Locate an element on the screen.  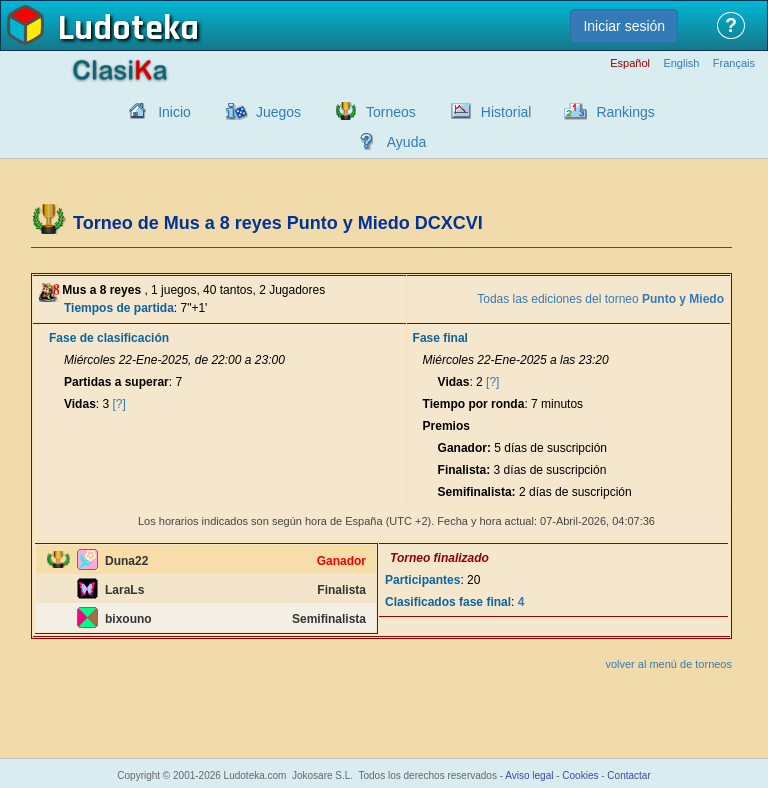
Tiempo por ronda is located at coordinates (474, 404).